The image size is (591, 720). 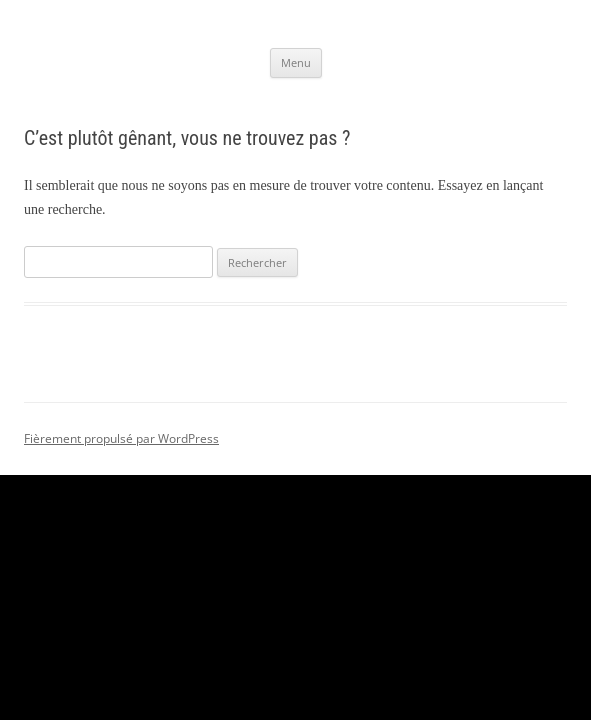 What do you see at coordinates (121, 438) in the screenshot?
I see `Fièrement propulsé par WordPress` at bounding box center [121, 438].